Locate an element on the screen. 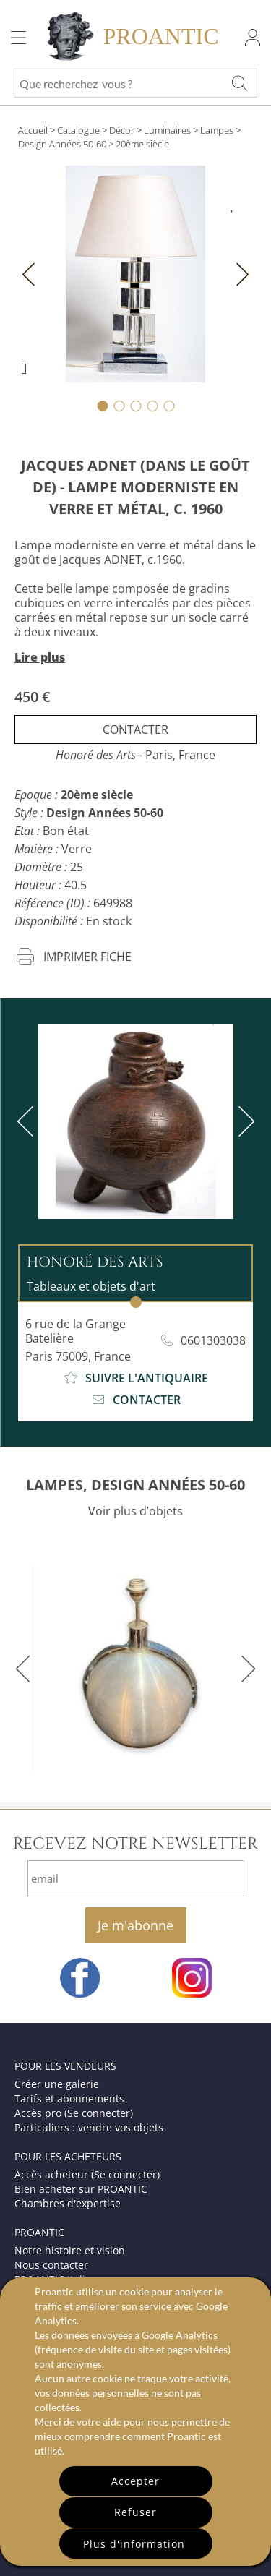 This screenshot has width=271, height=2576. Créer une galerie is located at coordinates (56, 2084).